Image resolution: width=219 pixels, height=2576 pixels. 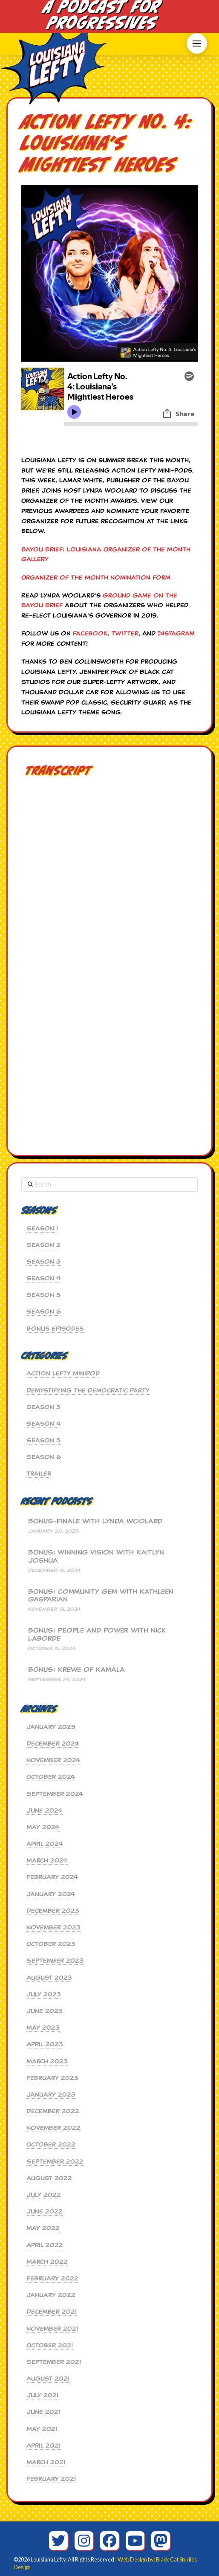 I want to click on February 2024, so click(x=52, y=1877).